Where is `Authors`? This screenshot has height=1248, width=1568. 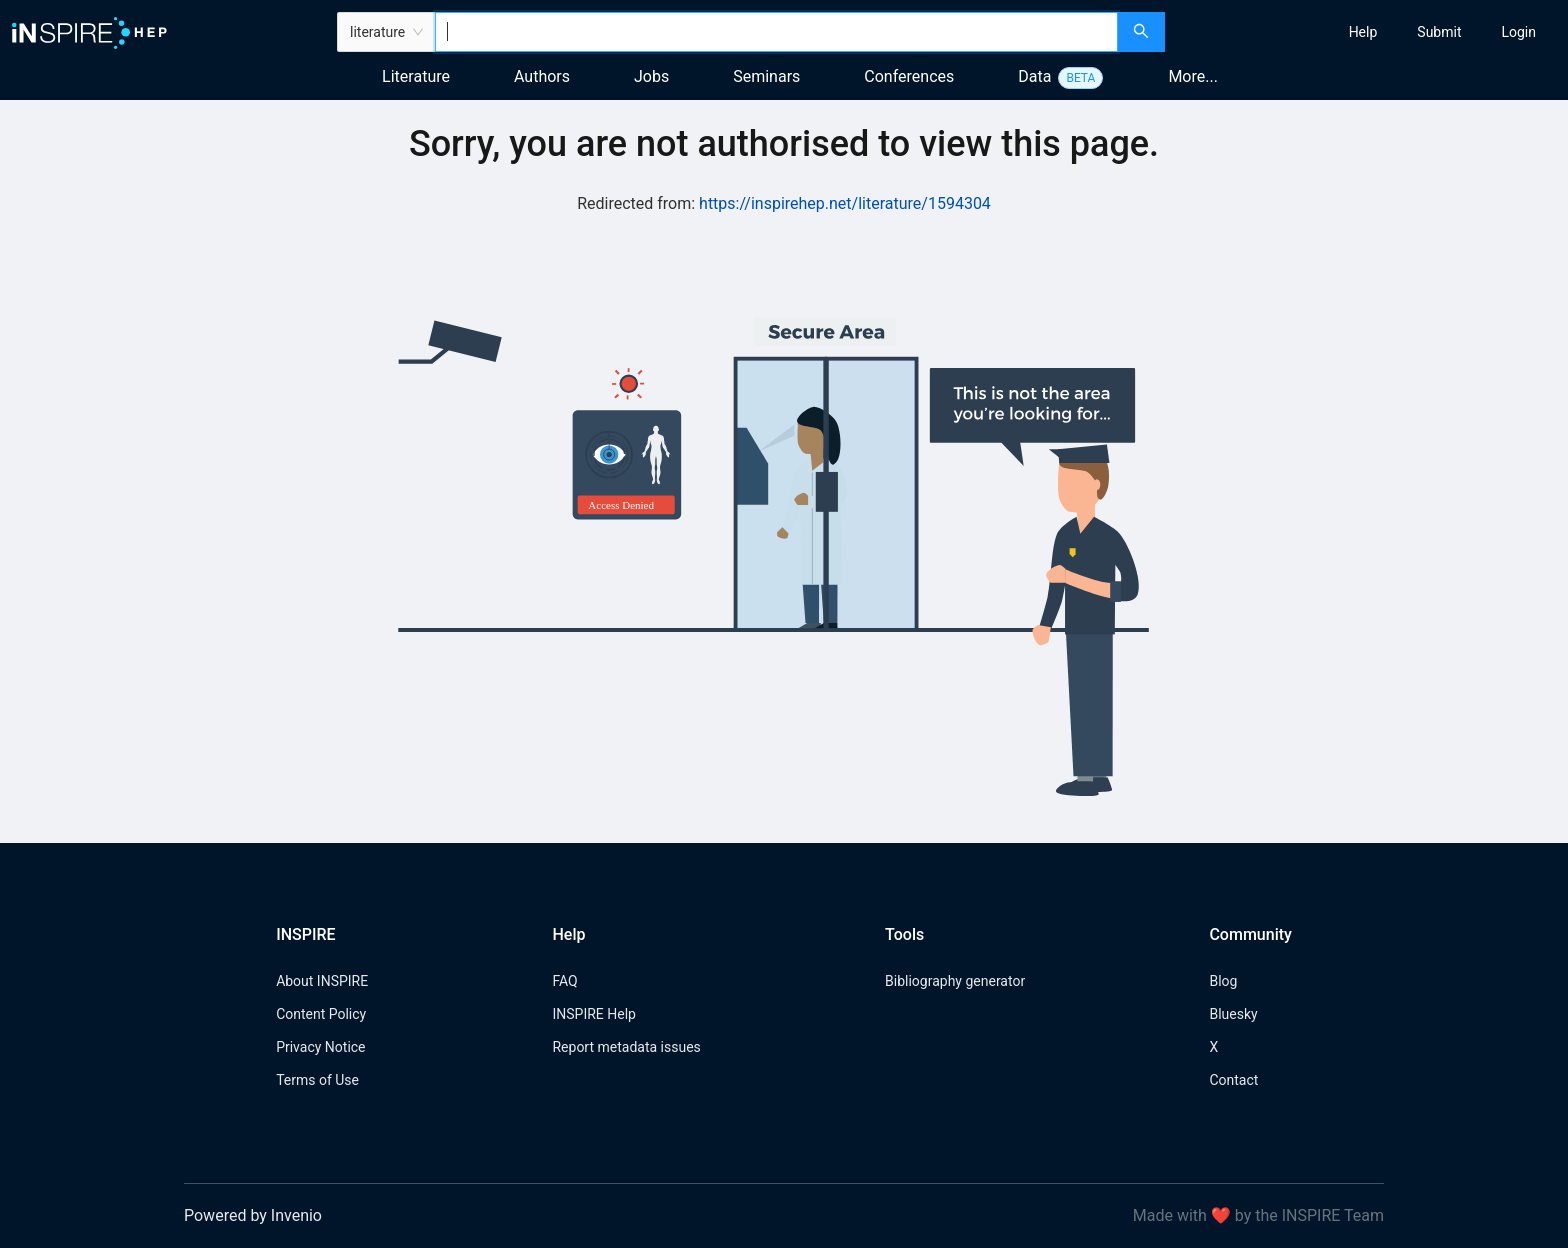
Authors is located at coordinates (542, 76).